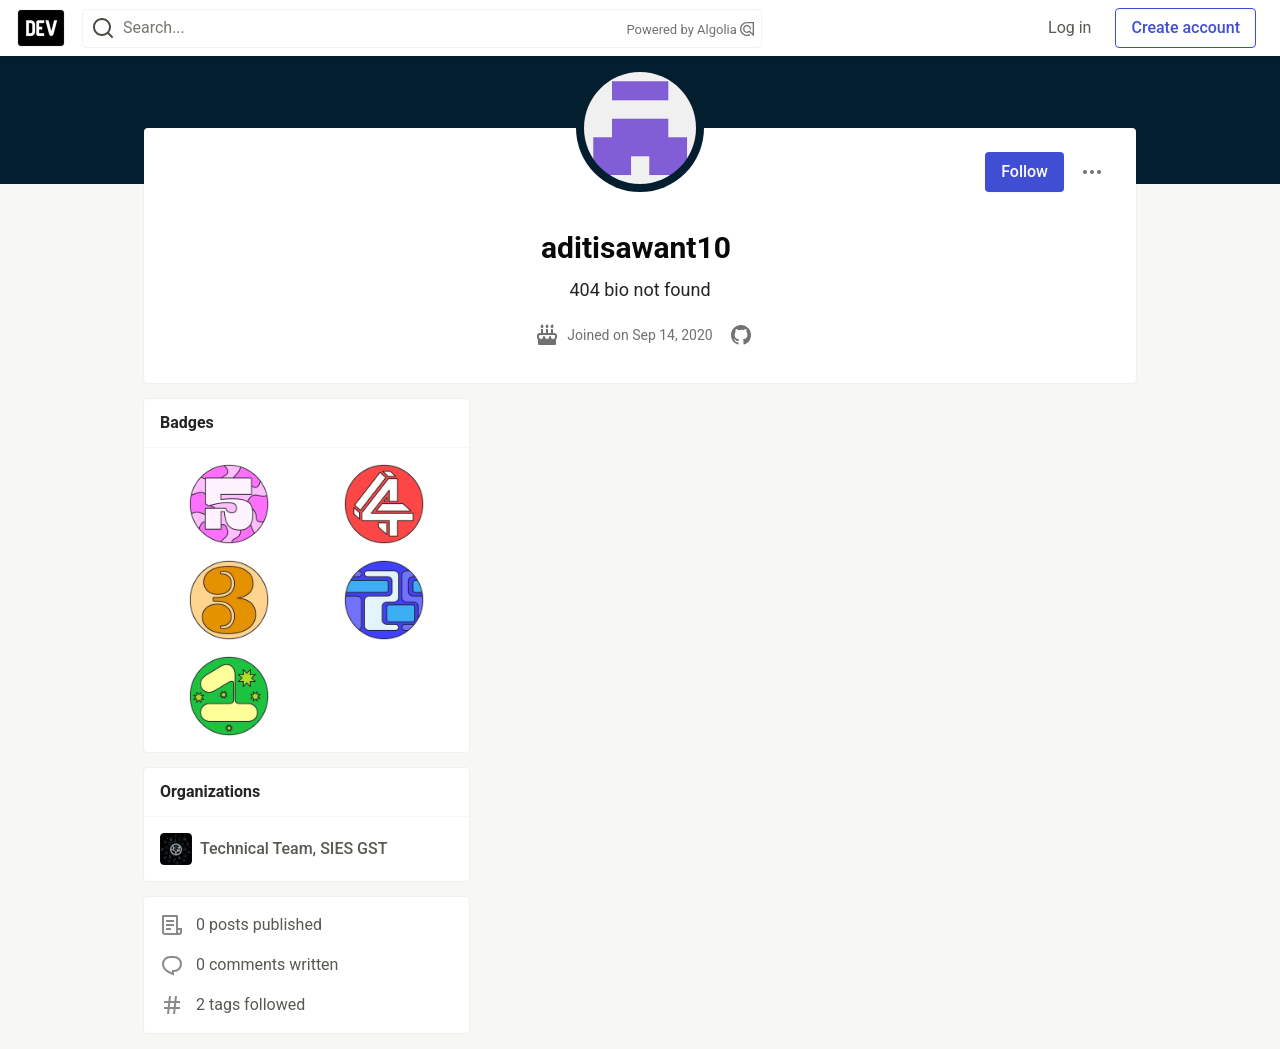 Image resolution: width=1280 pixels, height=1049 pixels. Describe the element at coordinates (1185, 27) in the screenshot. I see `Create account` at that location.